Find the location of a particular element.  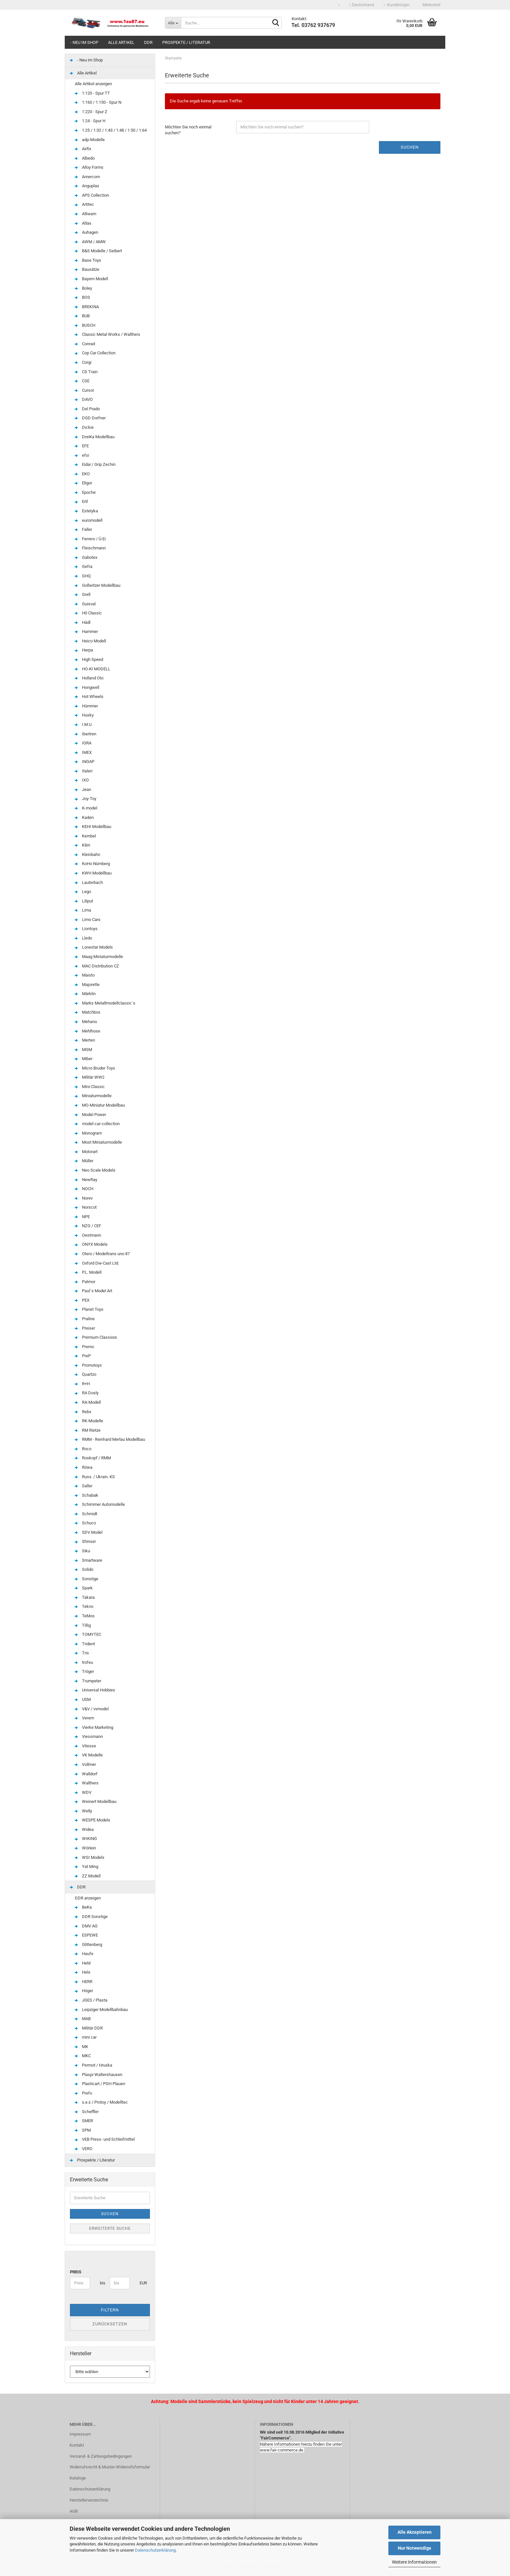

Alle Akzeptieren is located at coordinates (414, 2532).